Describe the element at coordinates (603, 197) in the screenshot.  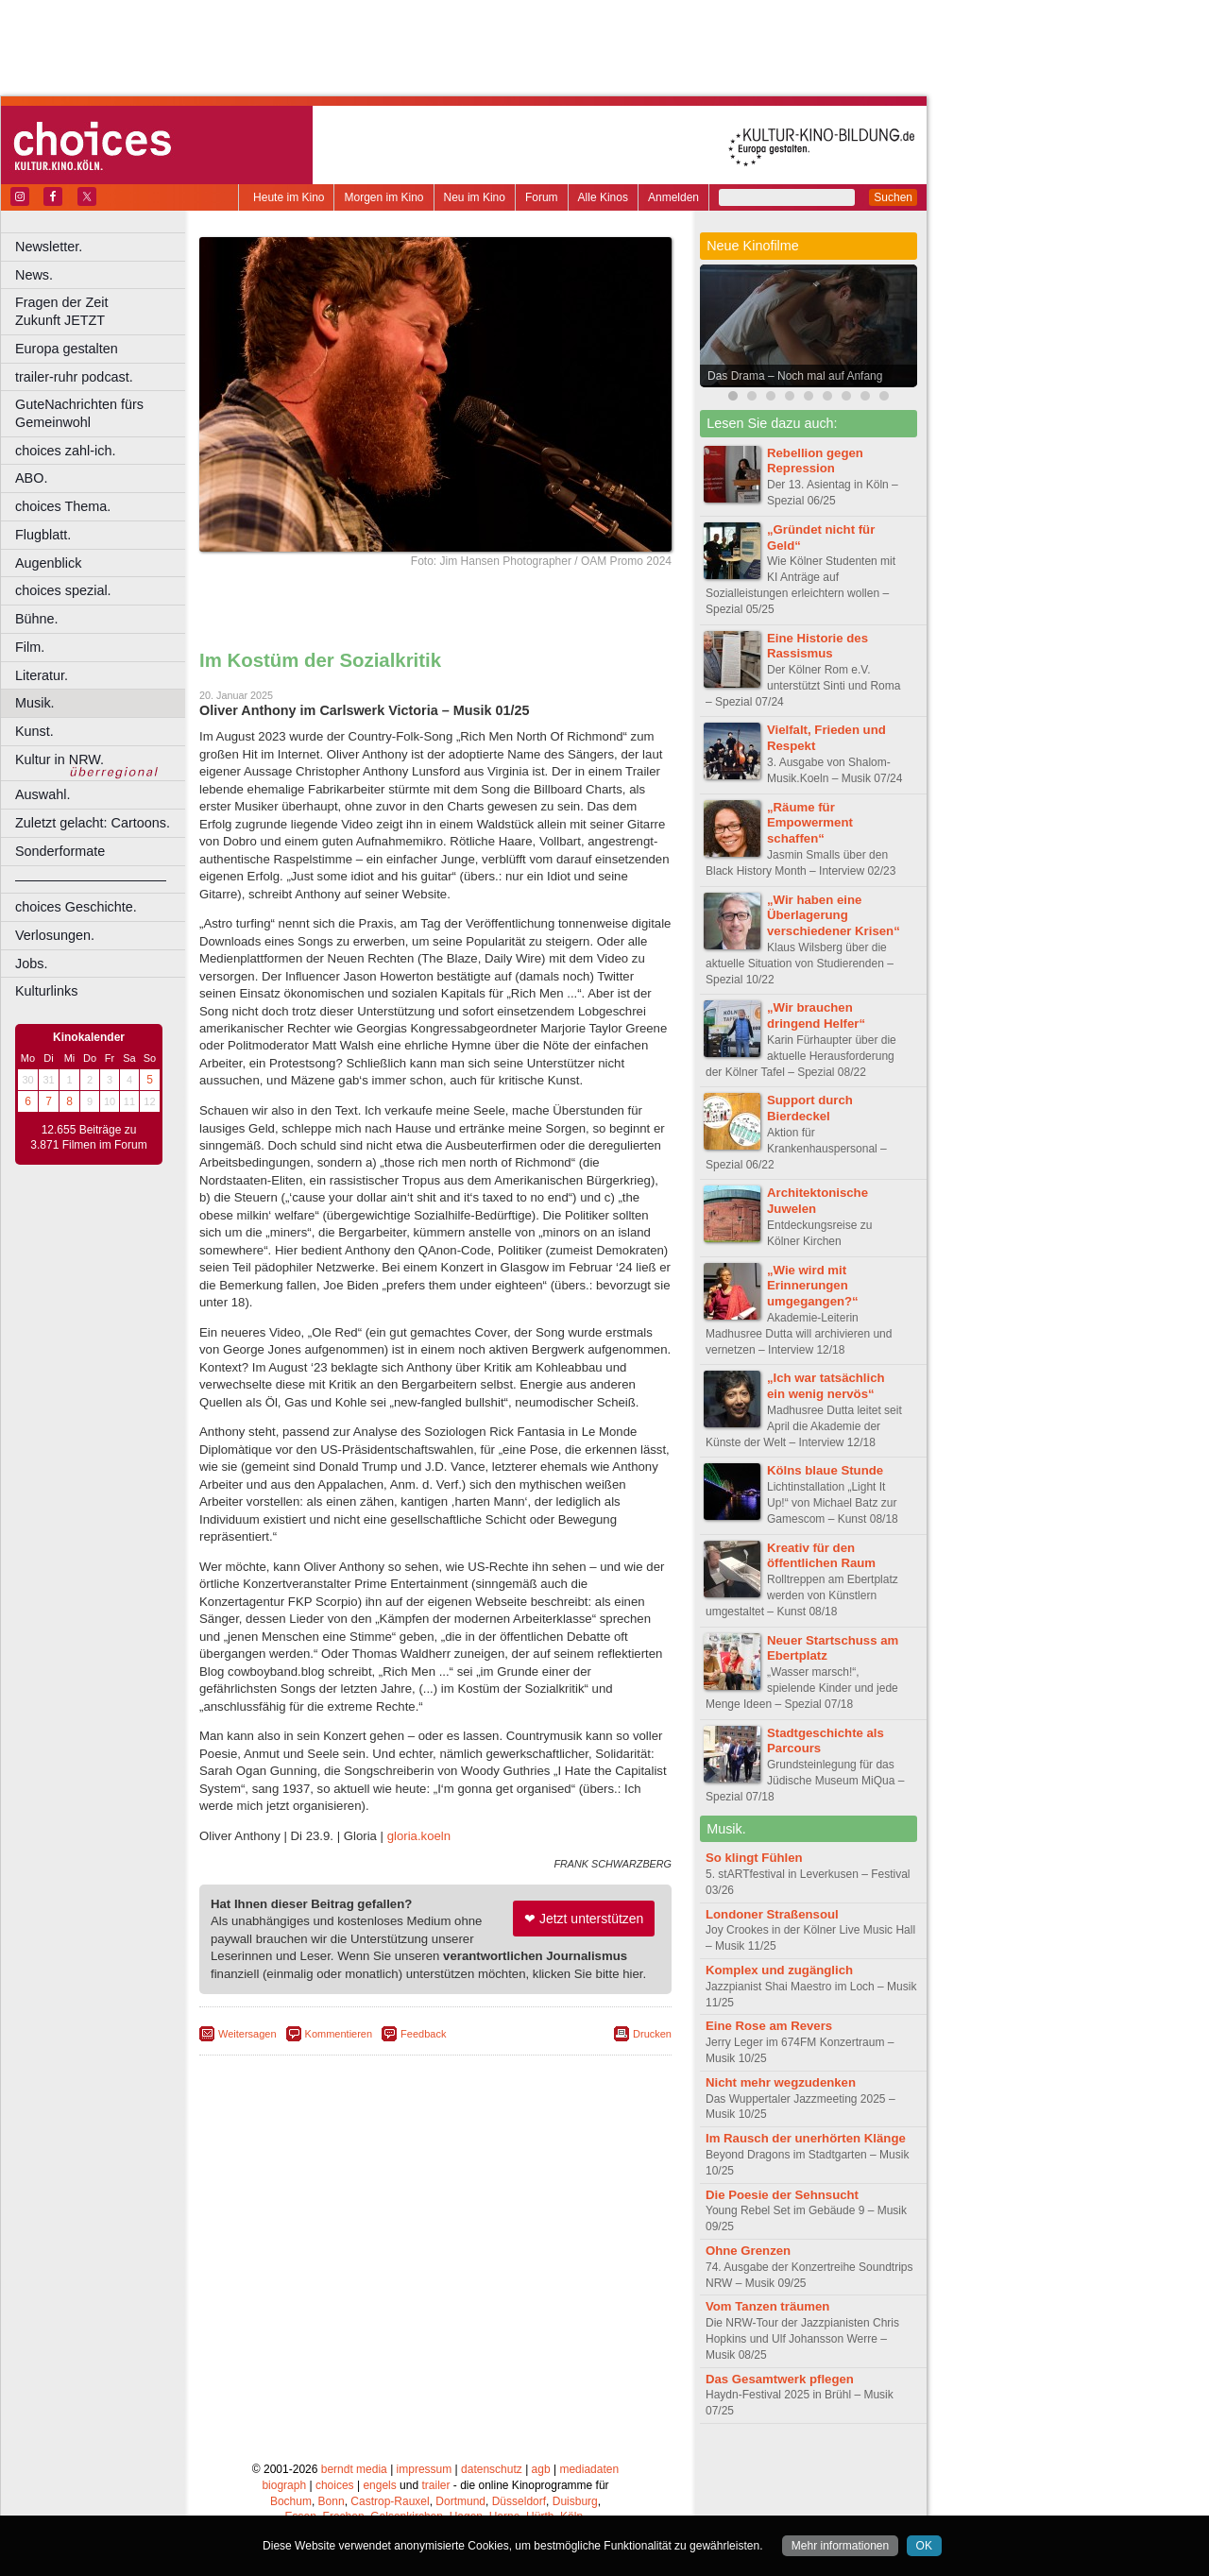
I see `Alle Kinos` at that location.